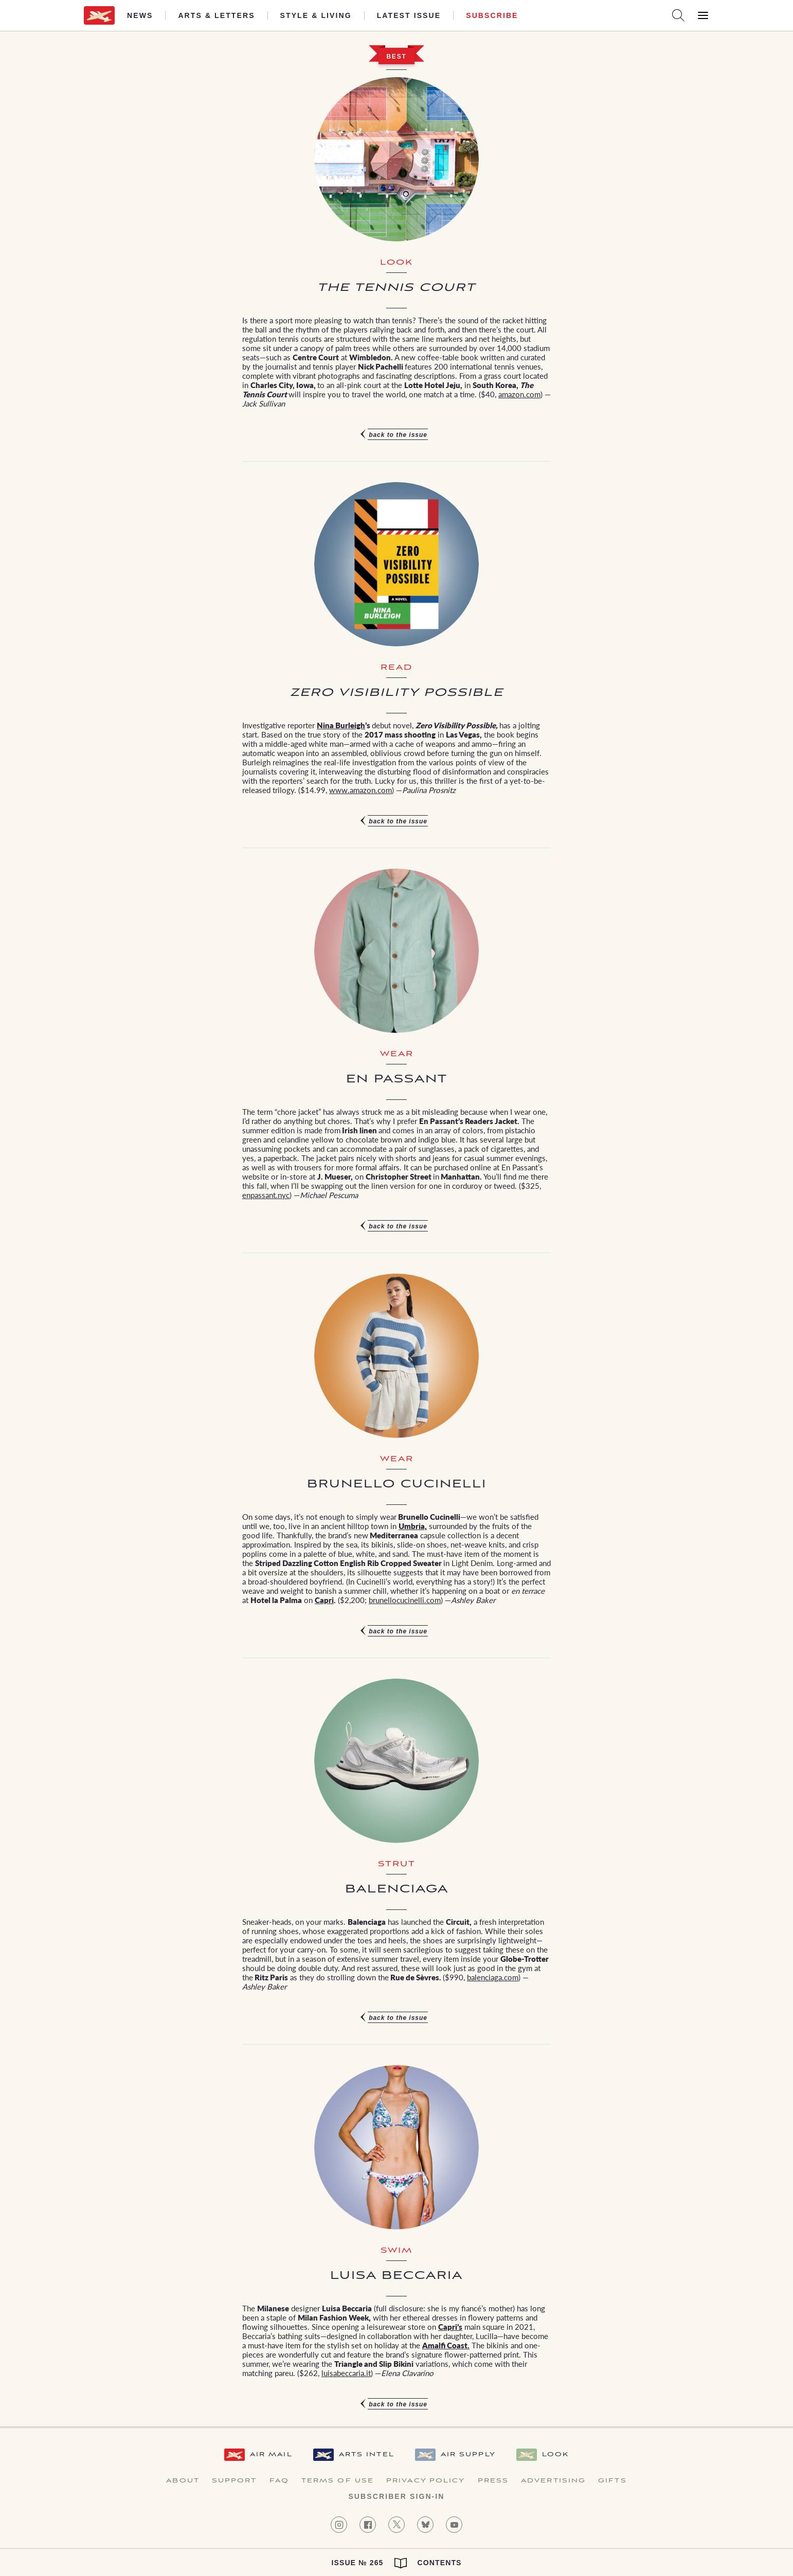  Describe the element at coordinates (493, 2481) in the screenshot. I see `Press` at that location.